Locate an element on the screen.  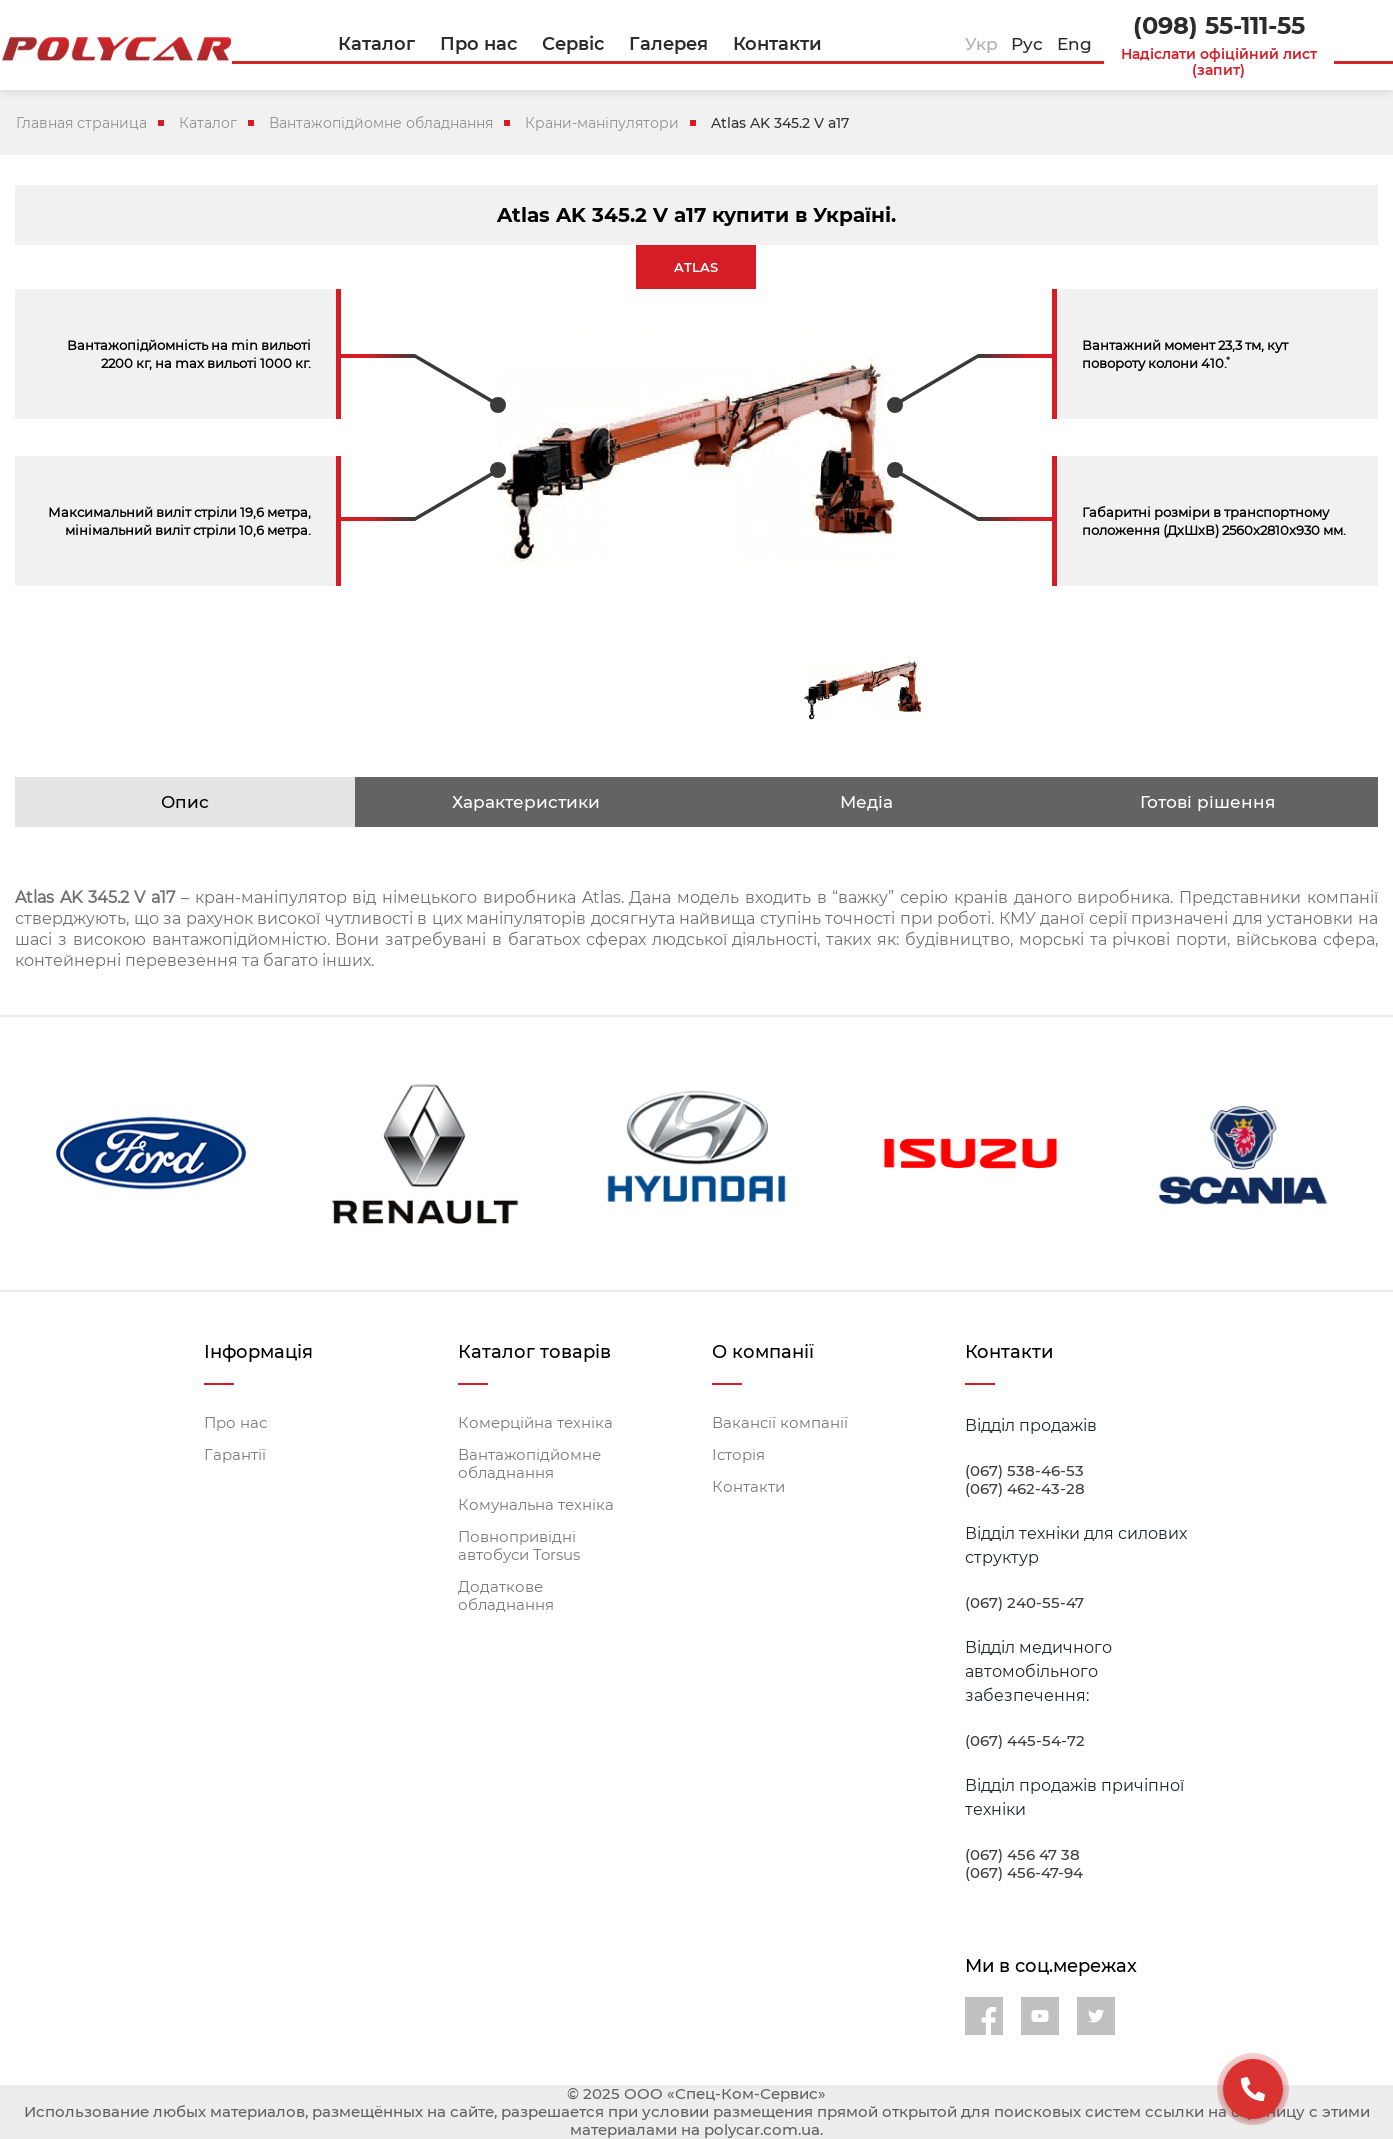
Медіа [tab] is located at coordinates (866, 802).